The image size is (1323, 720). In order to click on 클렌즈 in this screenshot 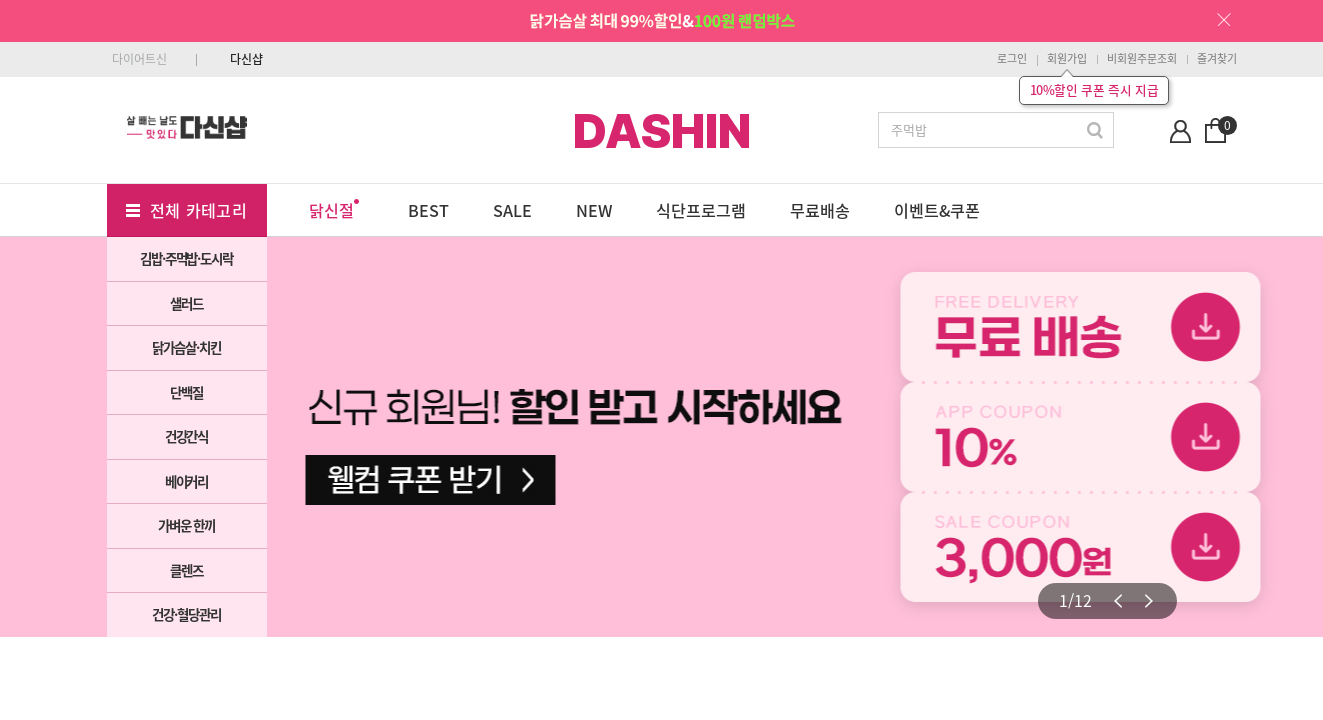, I will do `click(186, 570)`.